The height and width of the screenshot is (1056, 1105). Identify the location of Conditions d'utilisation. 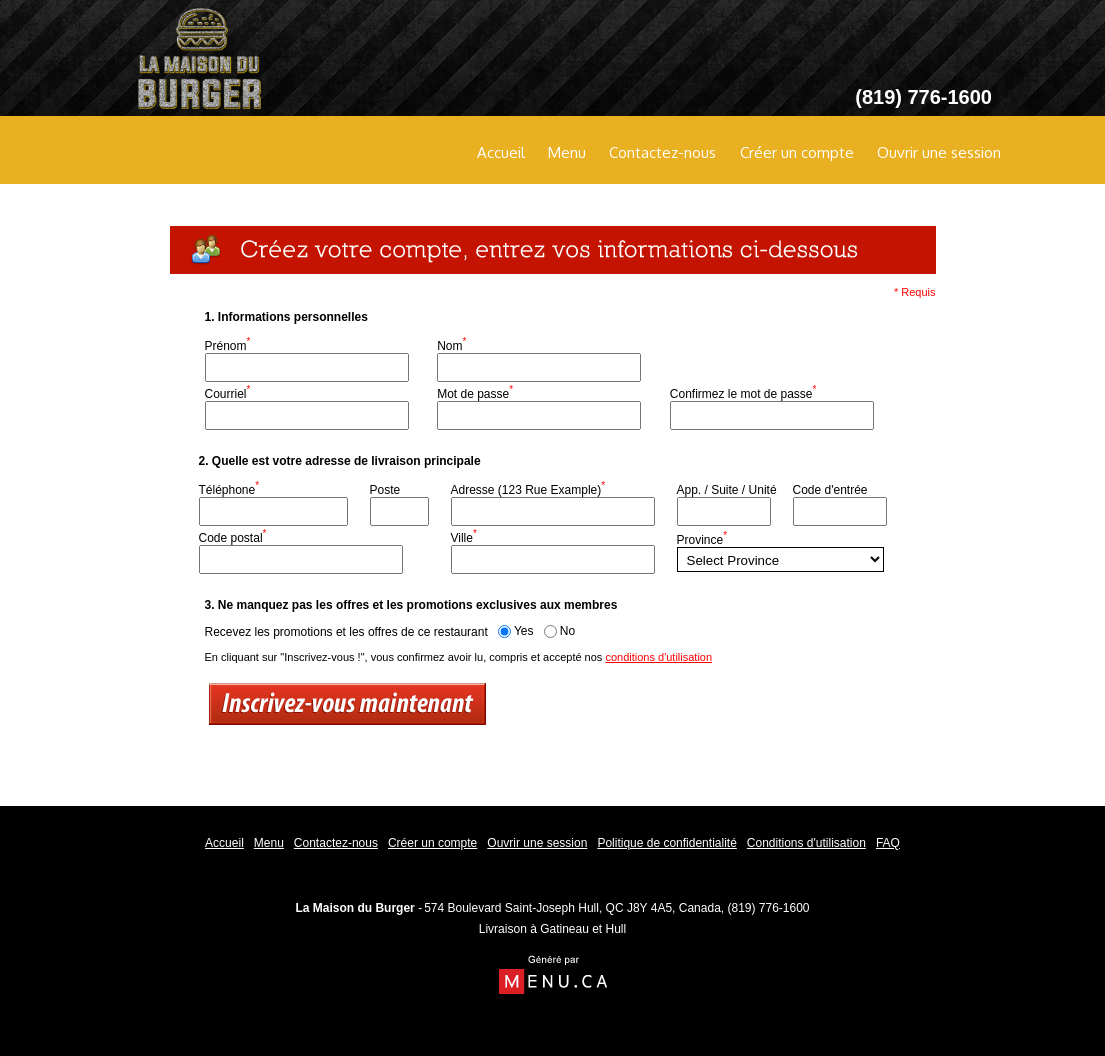
(806, 843).